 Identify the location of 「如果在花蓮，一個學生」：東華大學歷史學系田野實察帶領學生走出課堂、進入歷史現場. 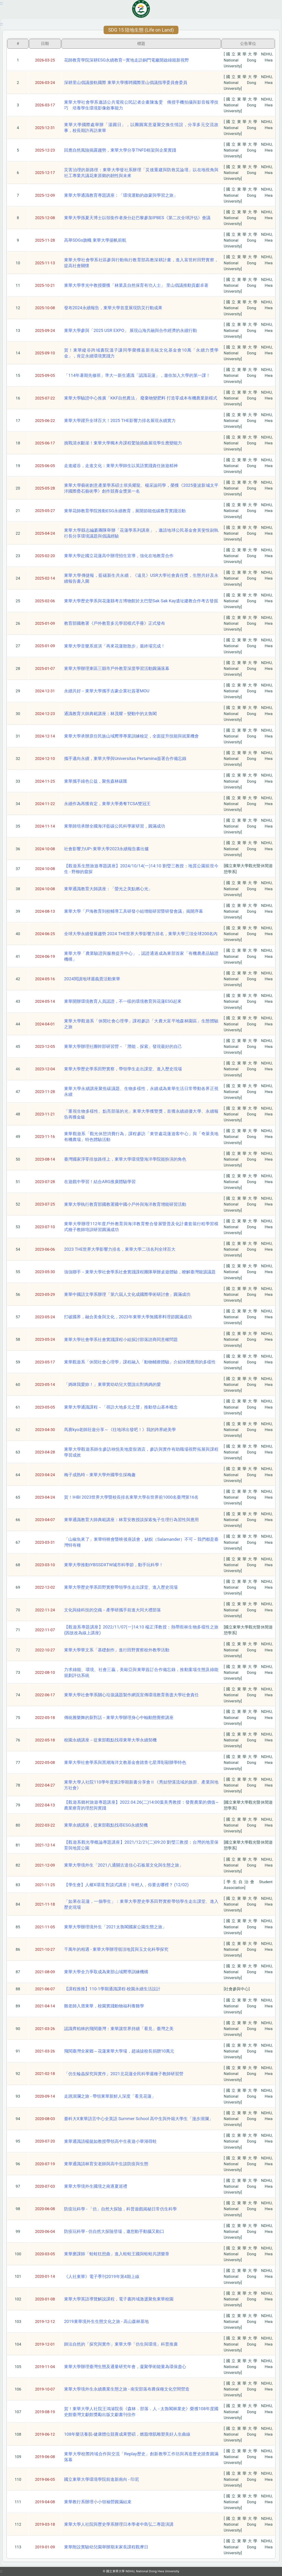
(141, 1904).